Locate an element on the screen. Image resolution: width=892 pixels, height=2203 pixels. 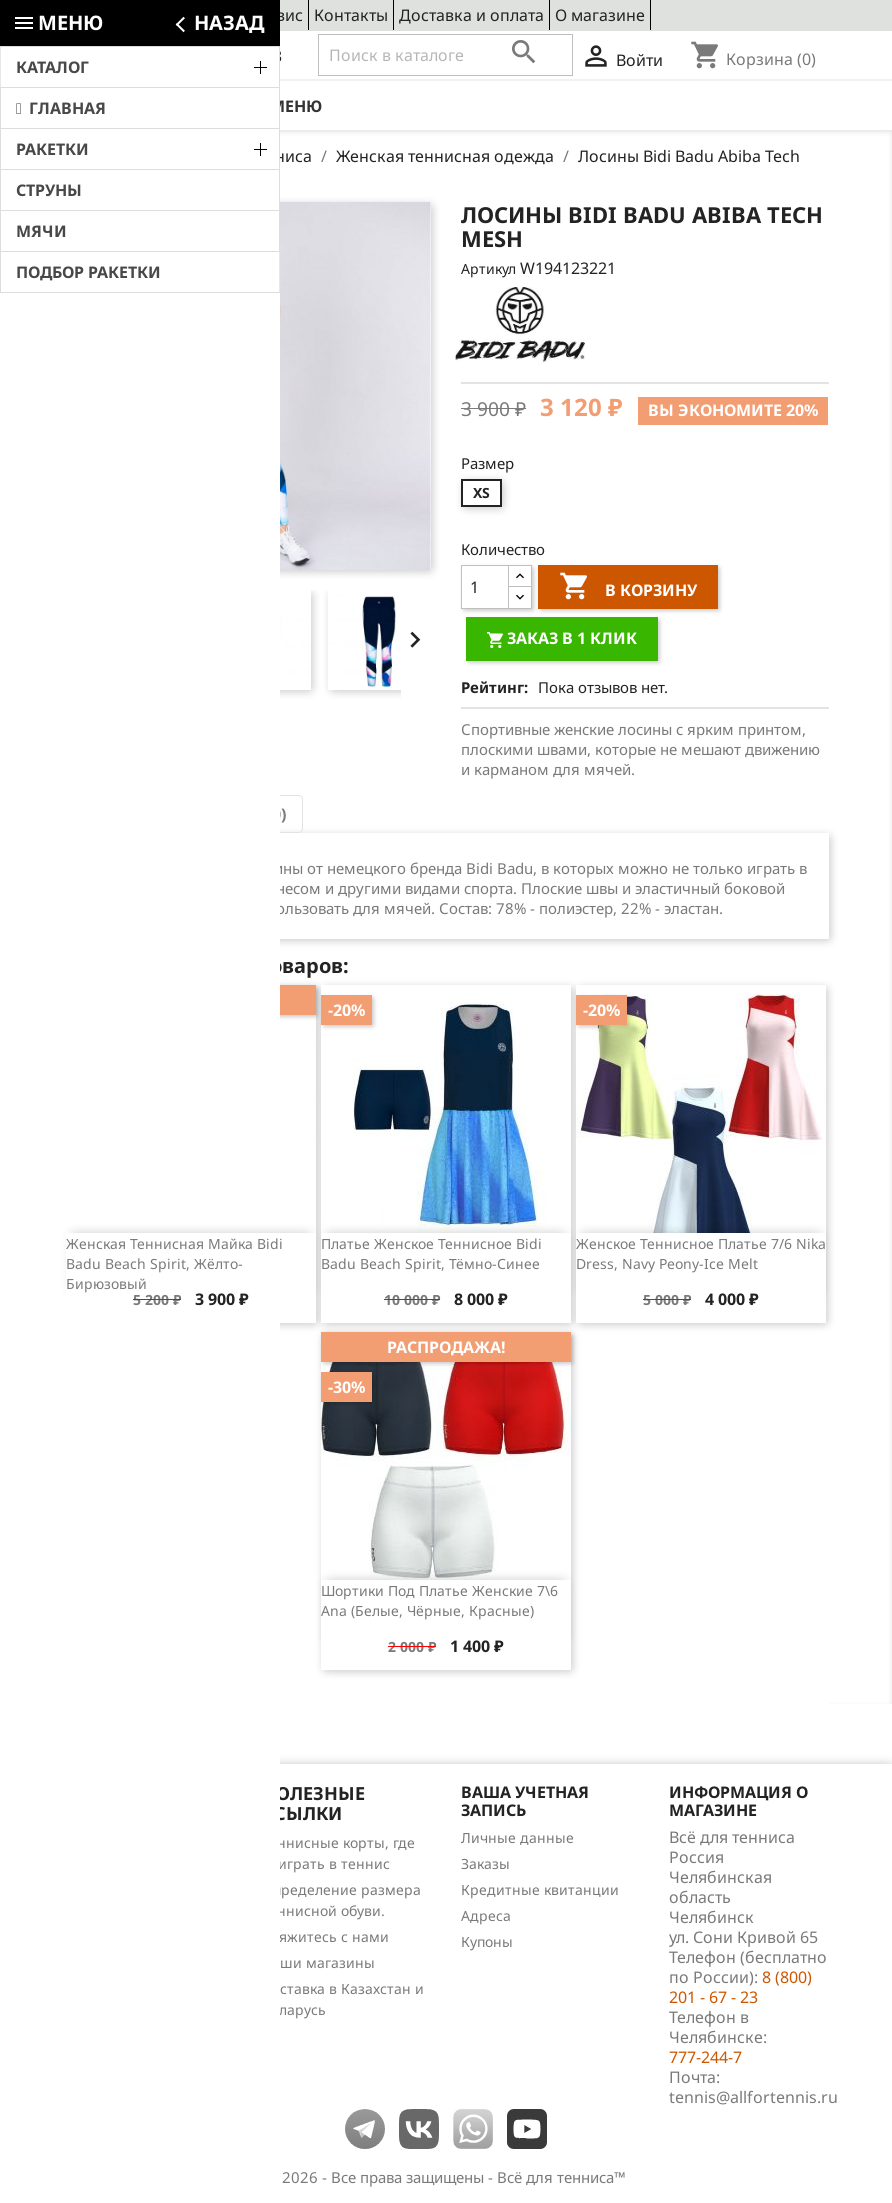
В корзину is located at coordinates (628, 589).